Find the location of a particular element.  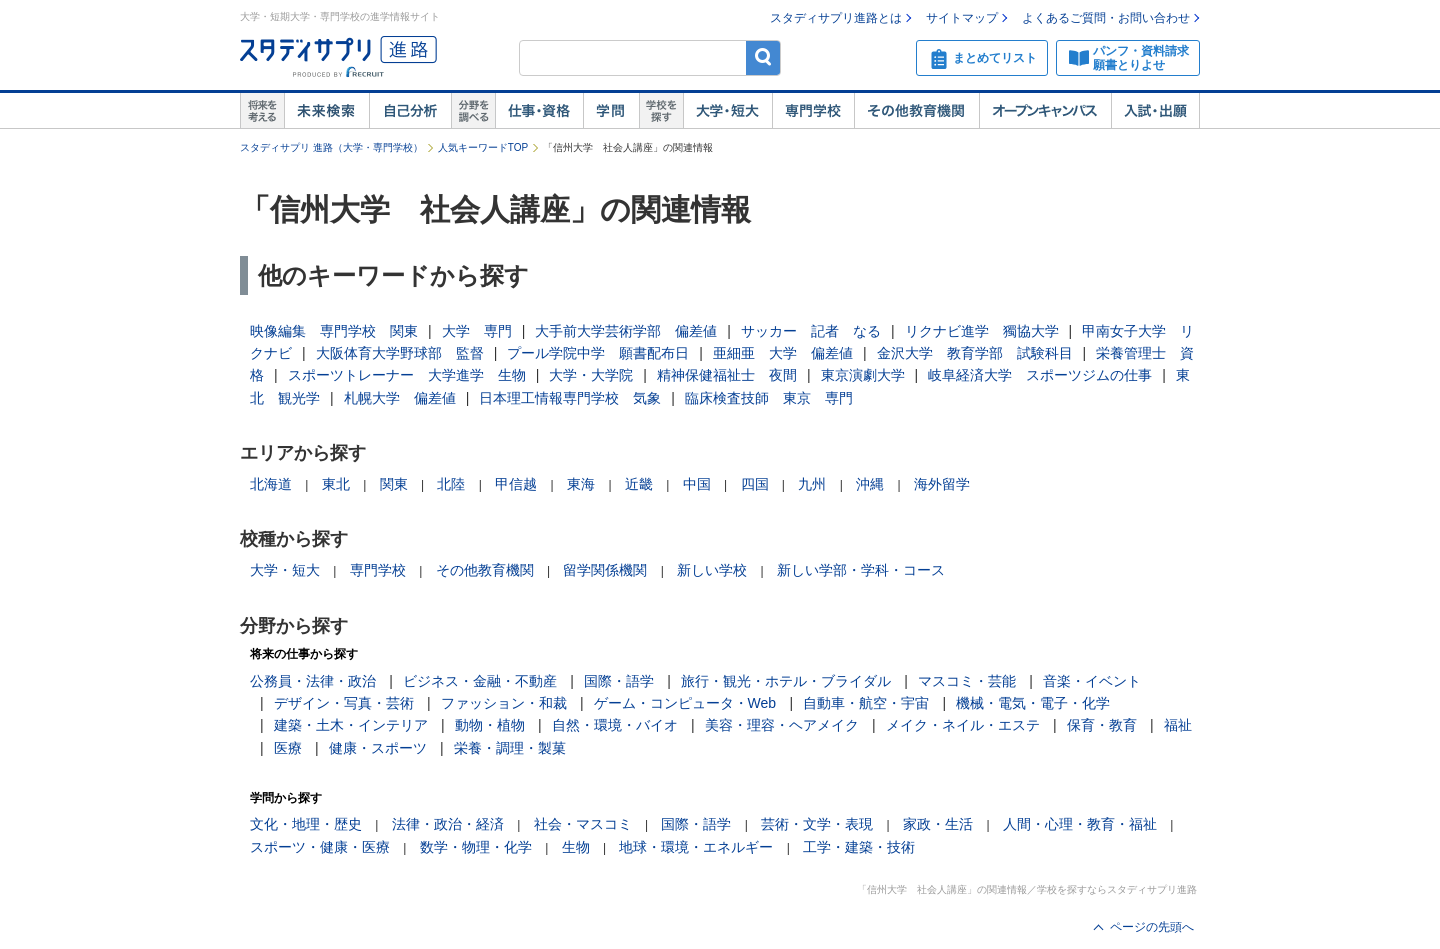

栄養・調理・製菓 is located at coordinates (510, 748).